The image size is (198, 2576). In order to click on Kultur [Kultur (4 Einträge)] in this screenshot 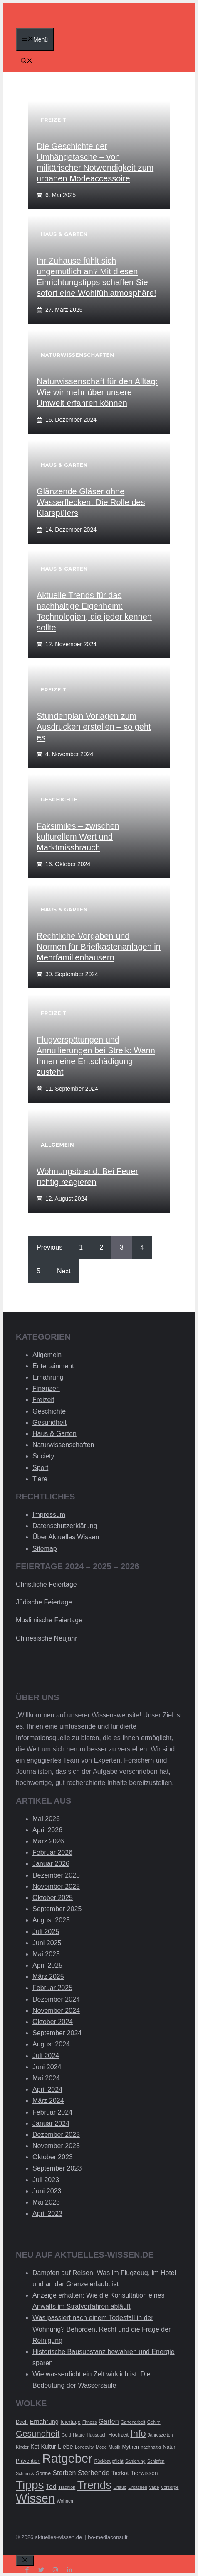, I will do `click(48, 2447)`.